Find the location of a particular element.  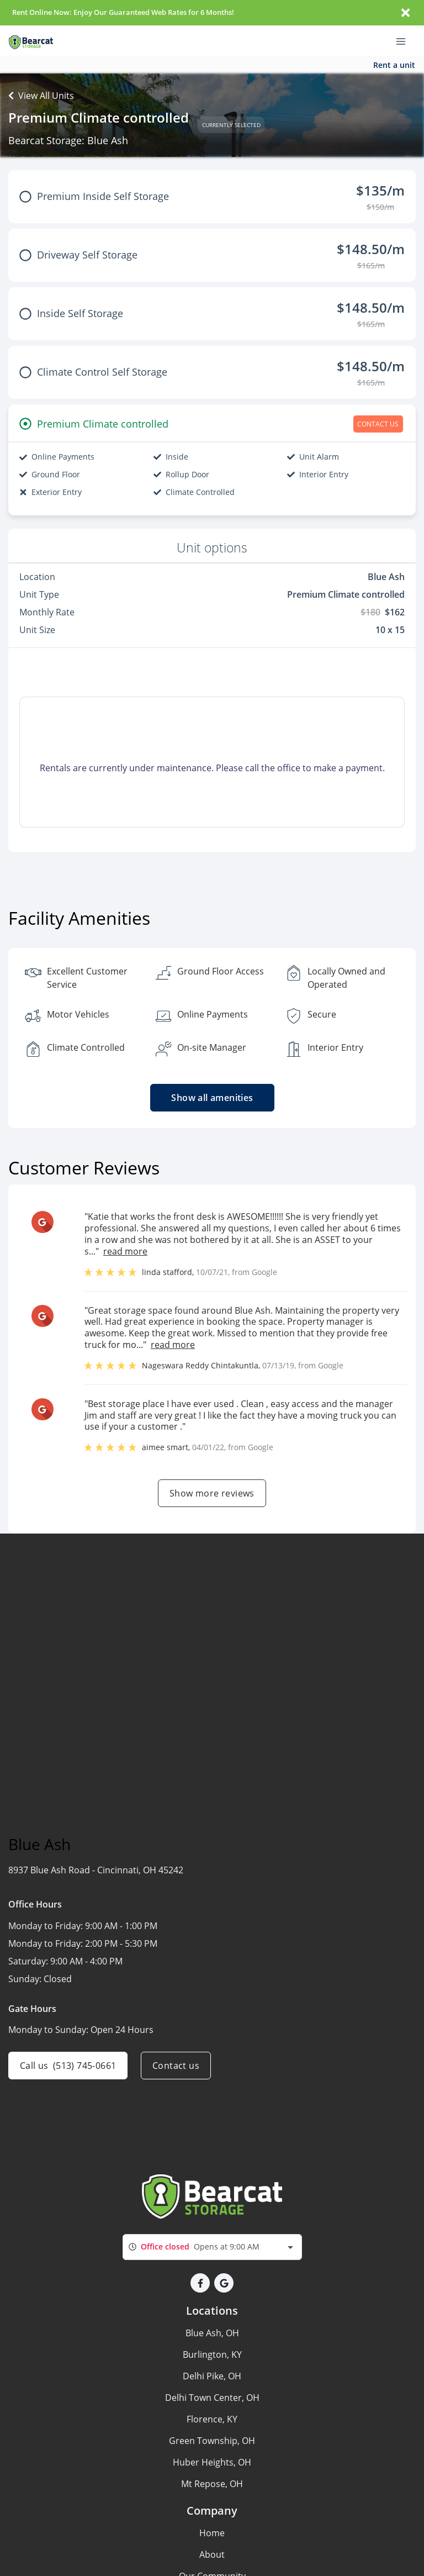

Blue Ash, OH is located at coordinates (212, 2333).